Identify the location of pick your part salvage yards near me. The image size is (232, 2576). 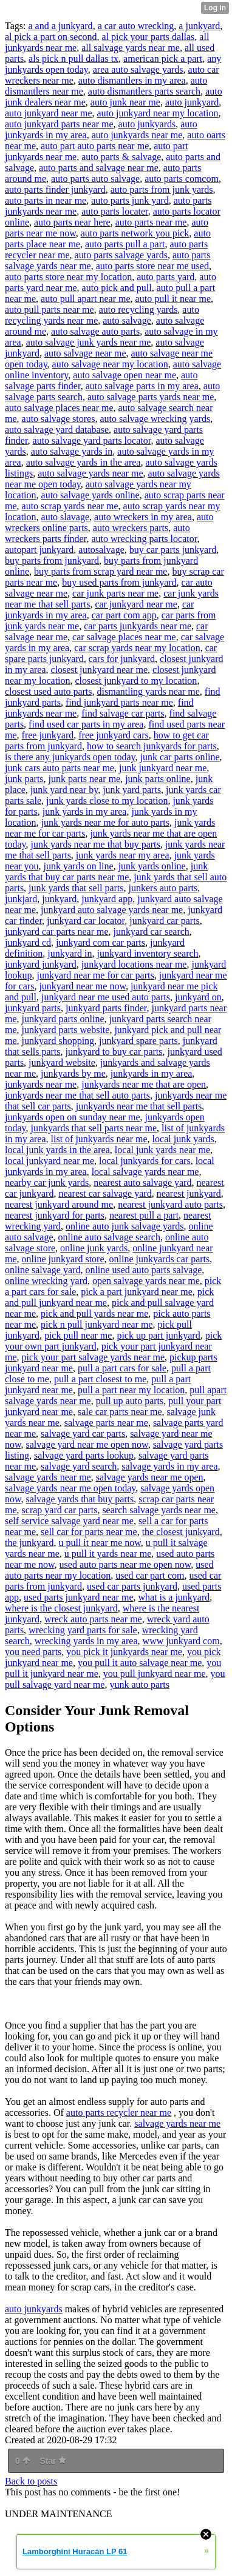
(93, 1357).